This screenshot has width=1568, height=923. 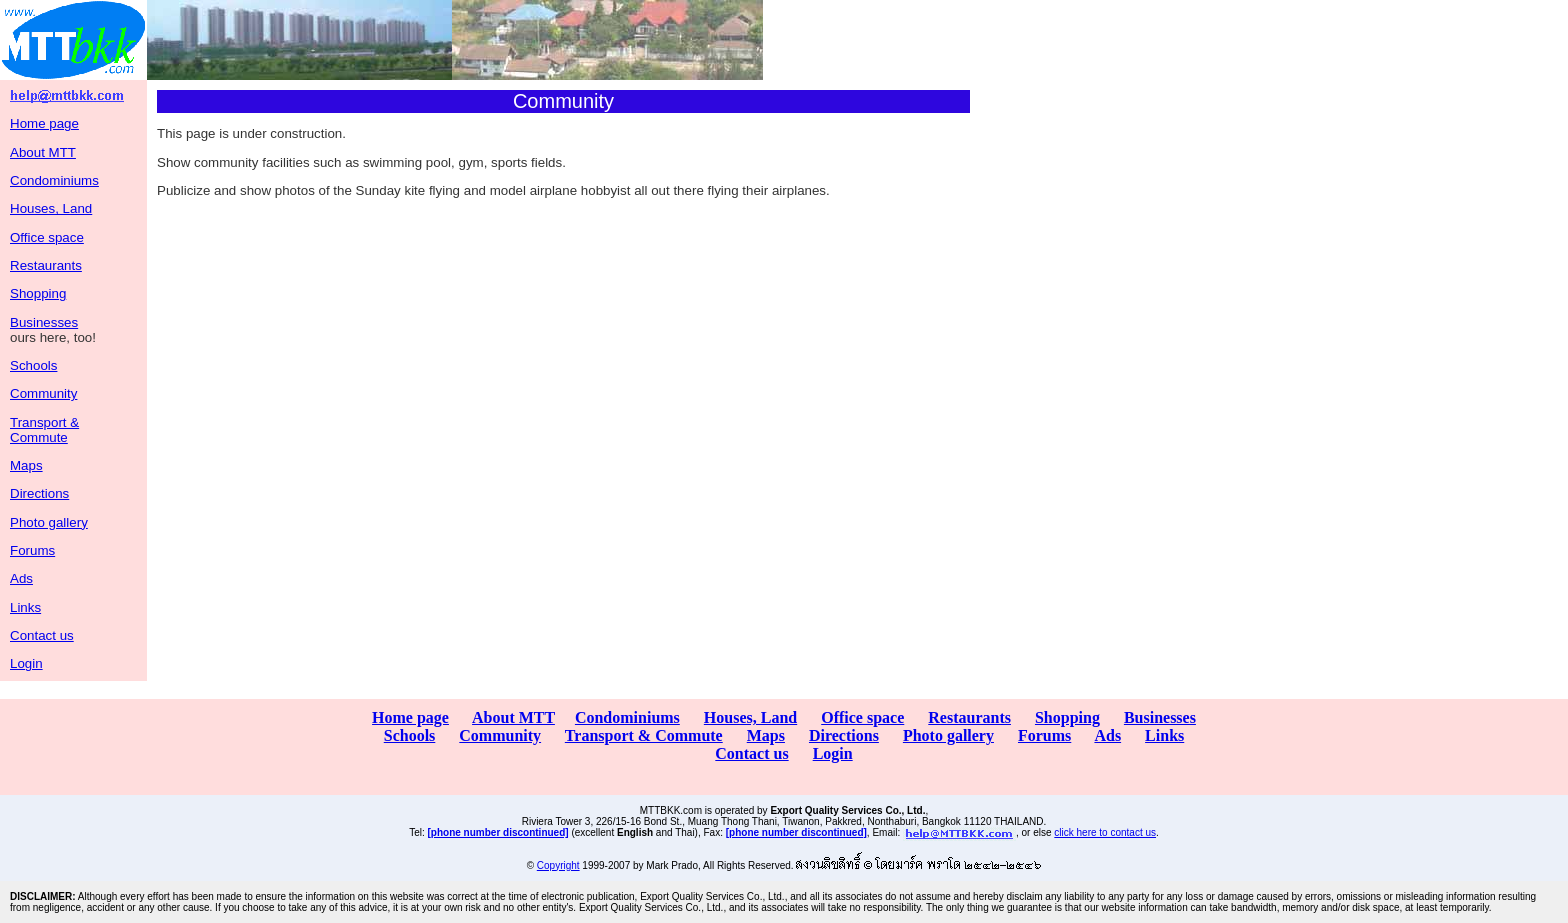 What do you see at coordinates (47, 237) in the screenshot?
I see `Office space` at bounding box center [47, 237].